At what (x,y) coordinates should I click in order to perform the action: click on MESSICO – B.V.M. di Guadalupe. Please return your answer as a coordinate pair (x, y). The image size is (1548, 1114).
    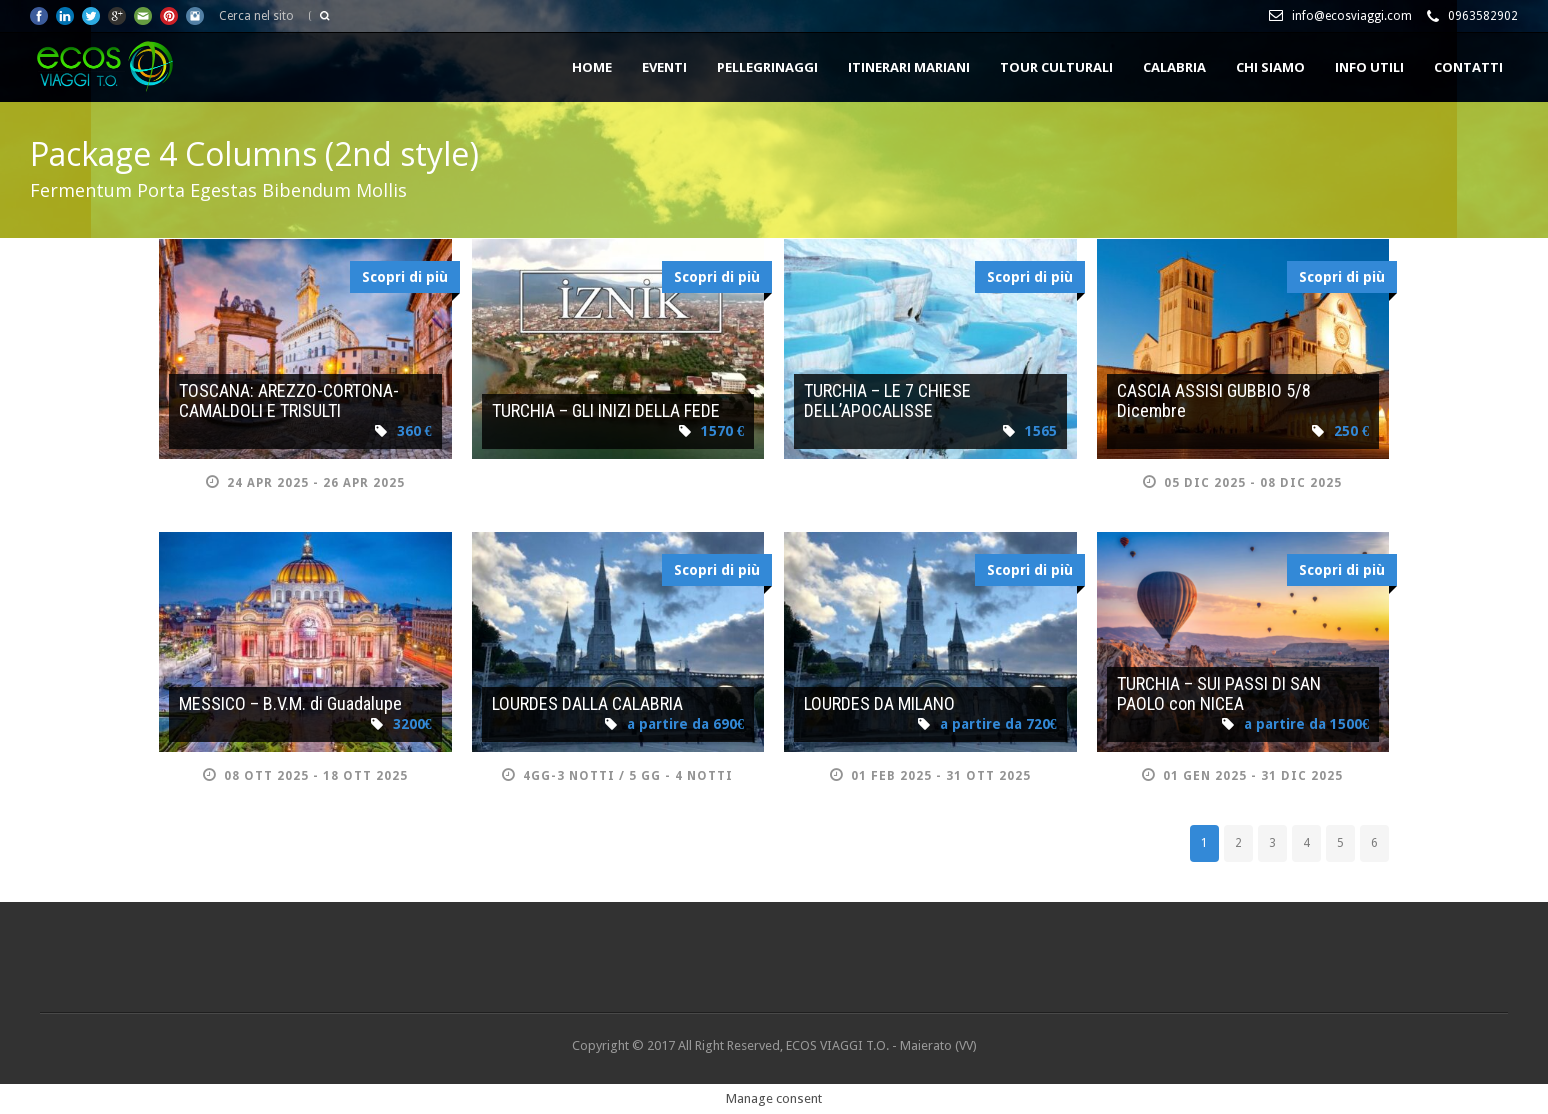
    Looking at the image, I should click on (290, 703).